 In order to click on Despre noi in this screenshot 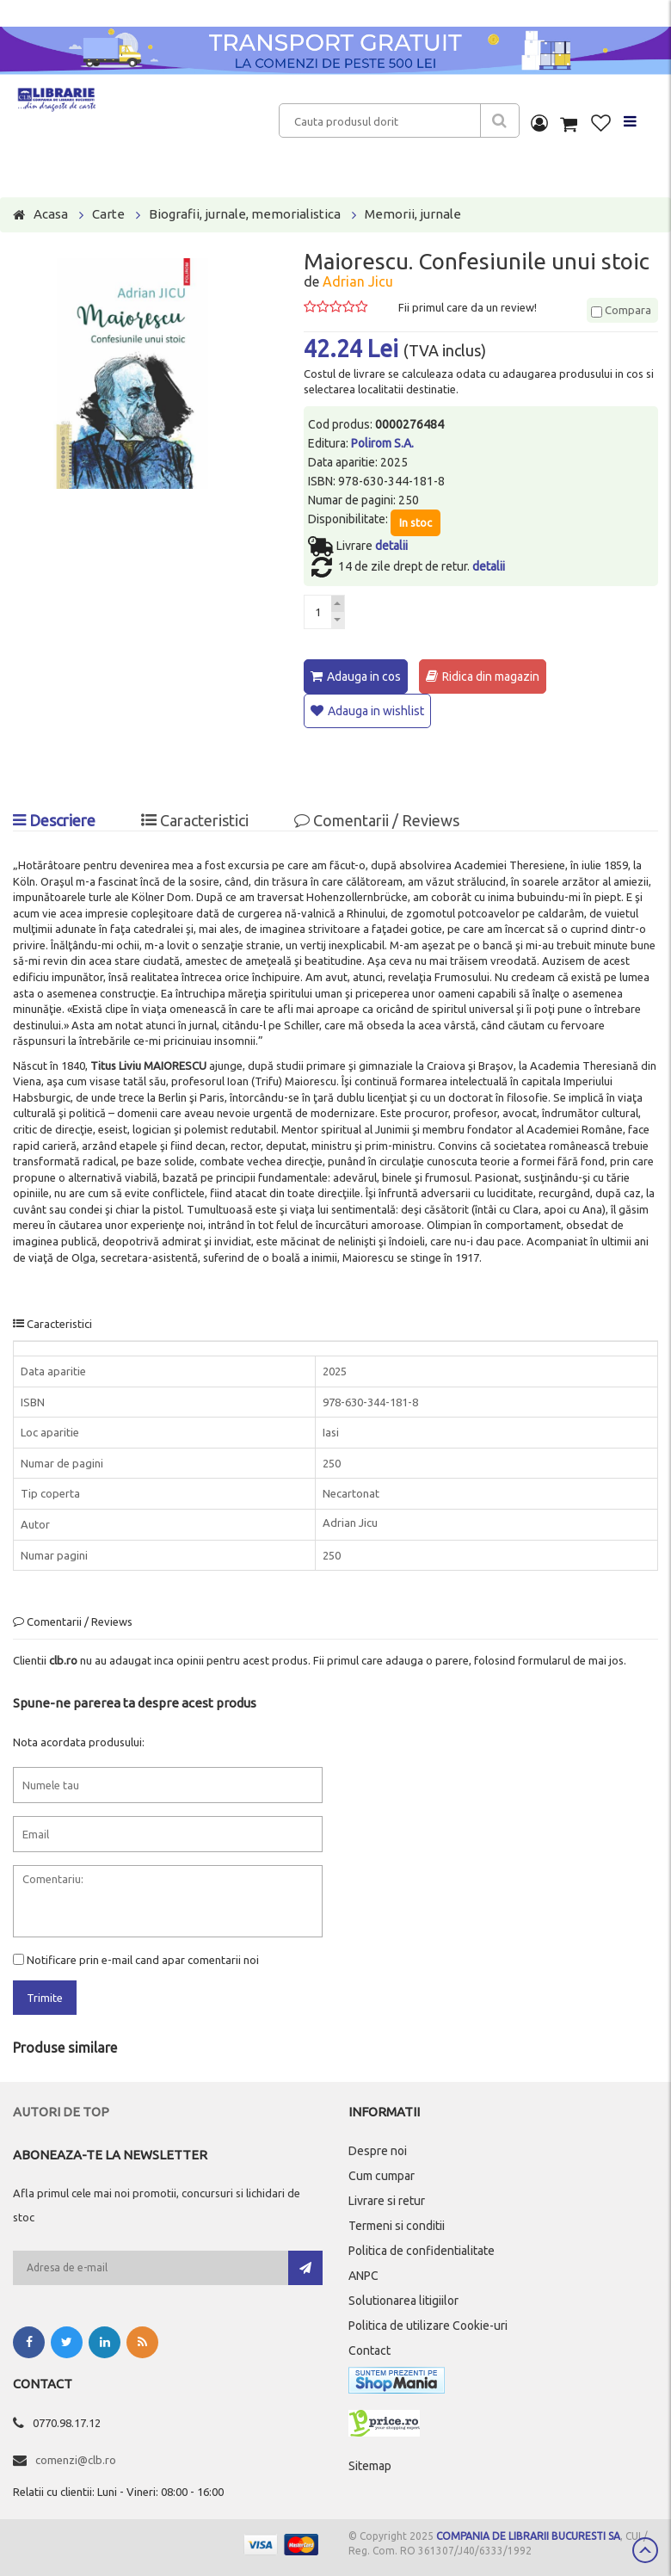, I will do `click(377, 2150)`.